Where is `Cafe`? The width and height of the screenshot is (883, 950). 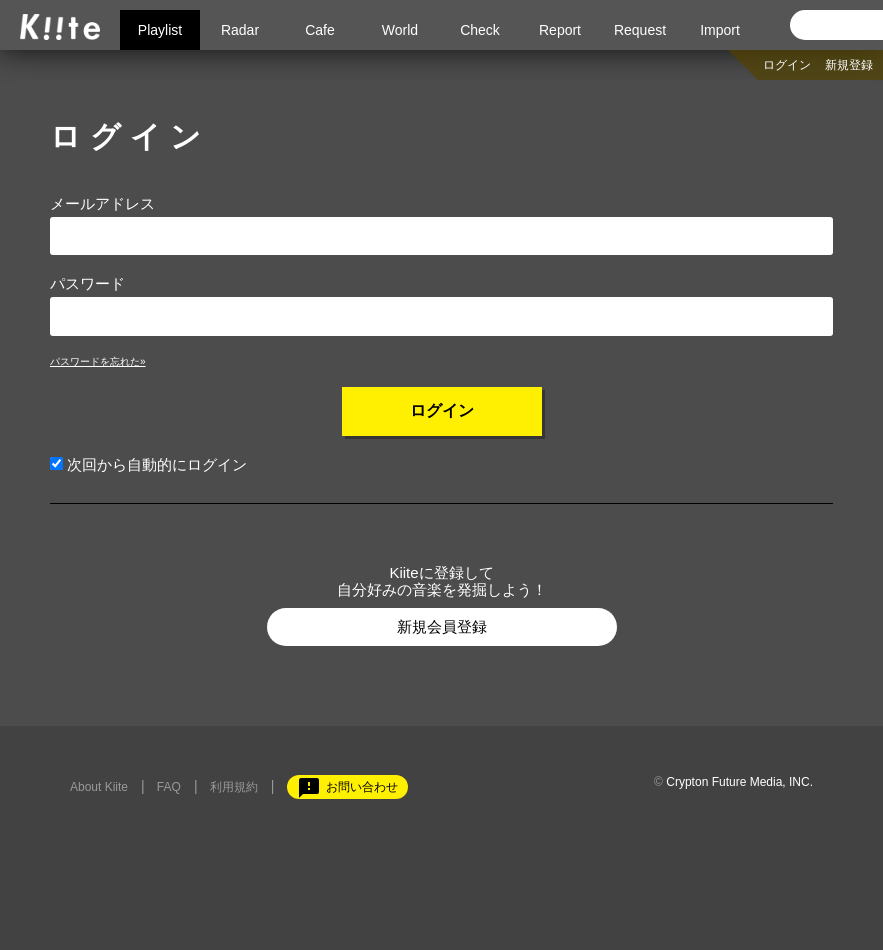 Cafe is located at coordinates (320, 30).